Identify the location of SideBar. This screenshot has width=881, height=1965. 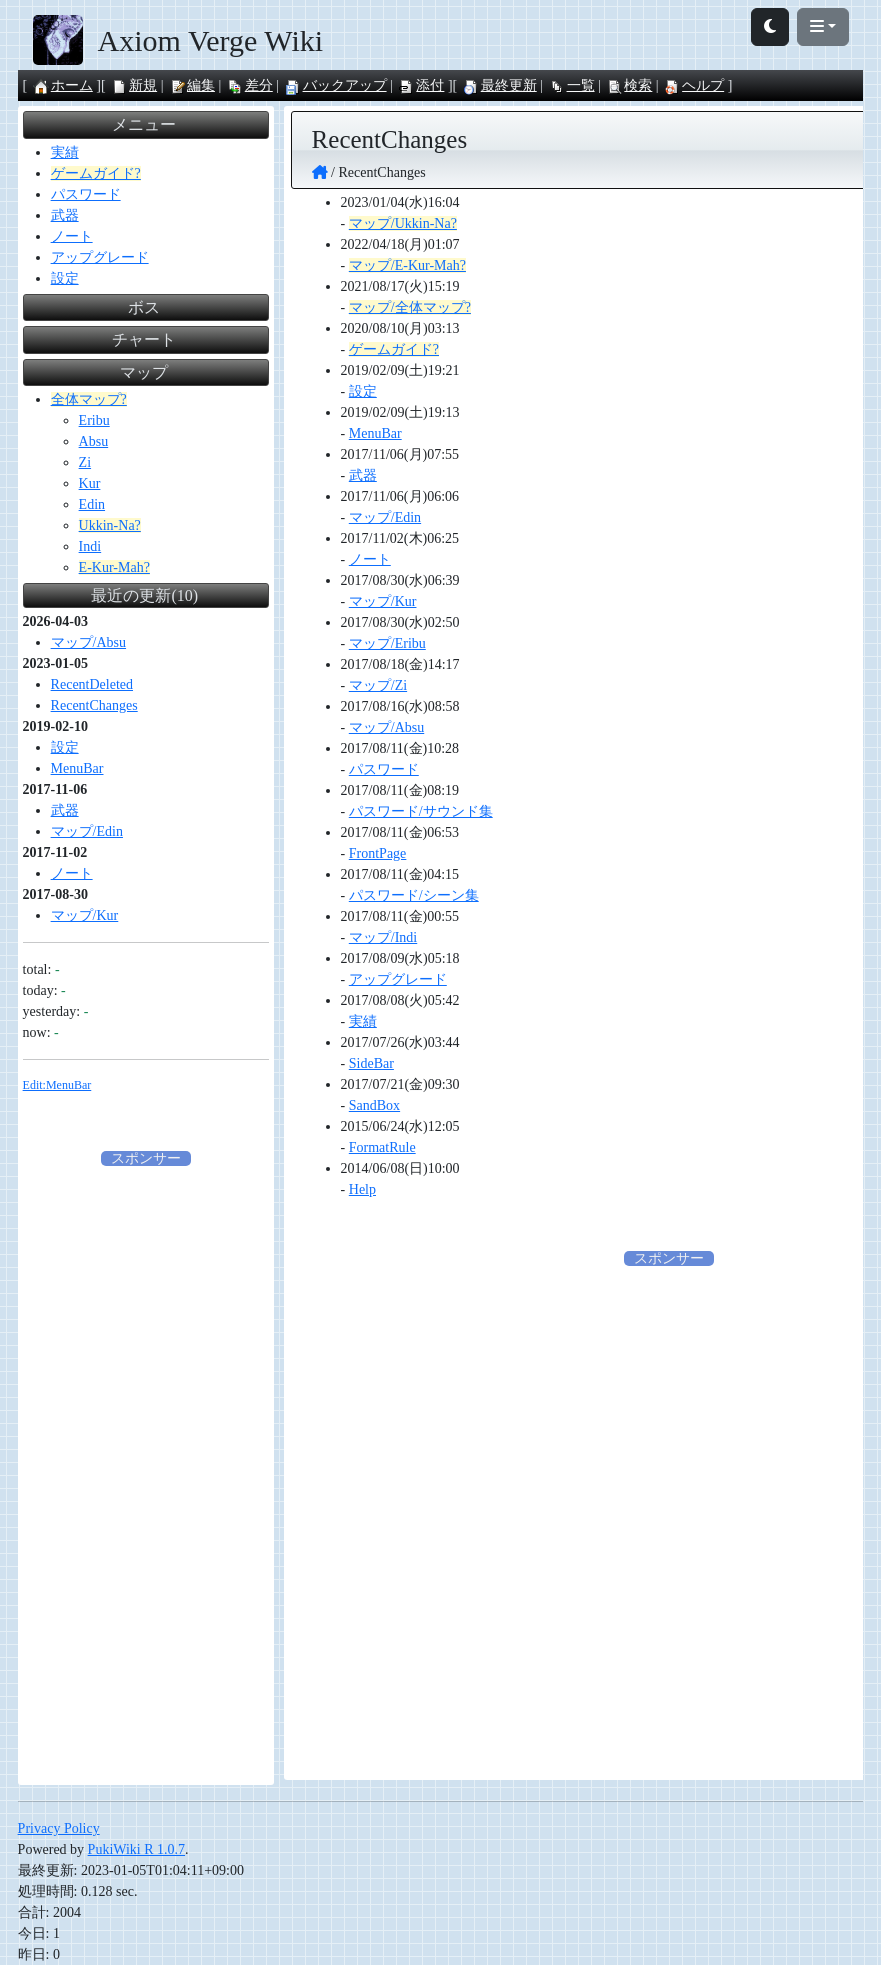
(371, 1063).